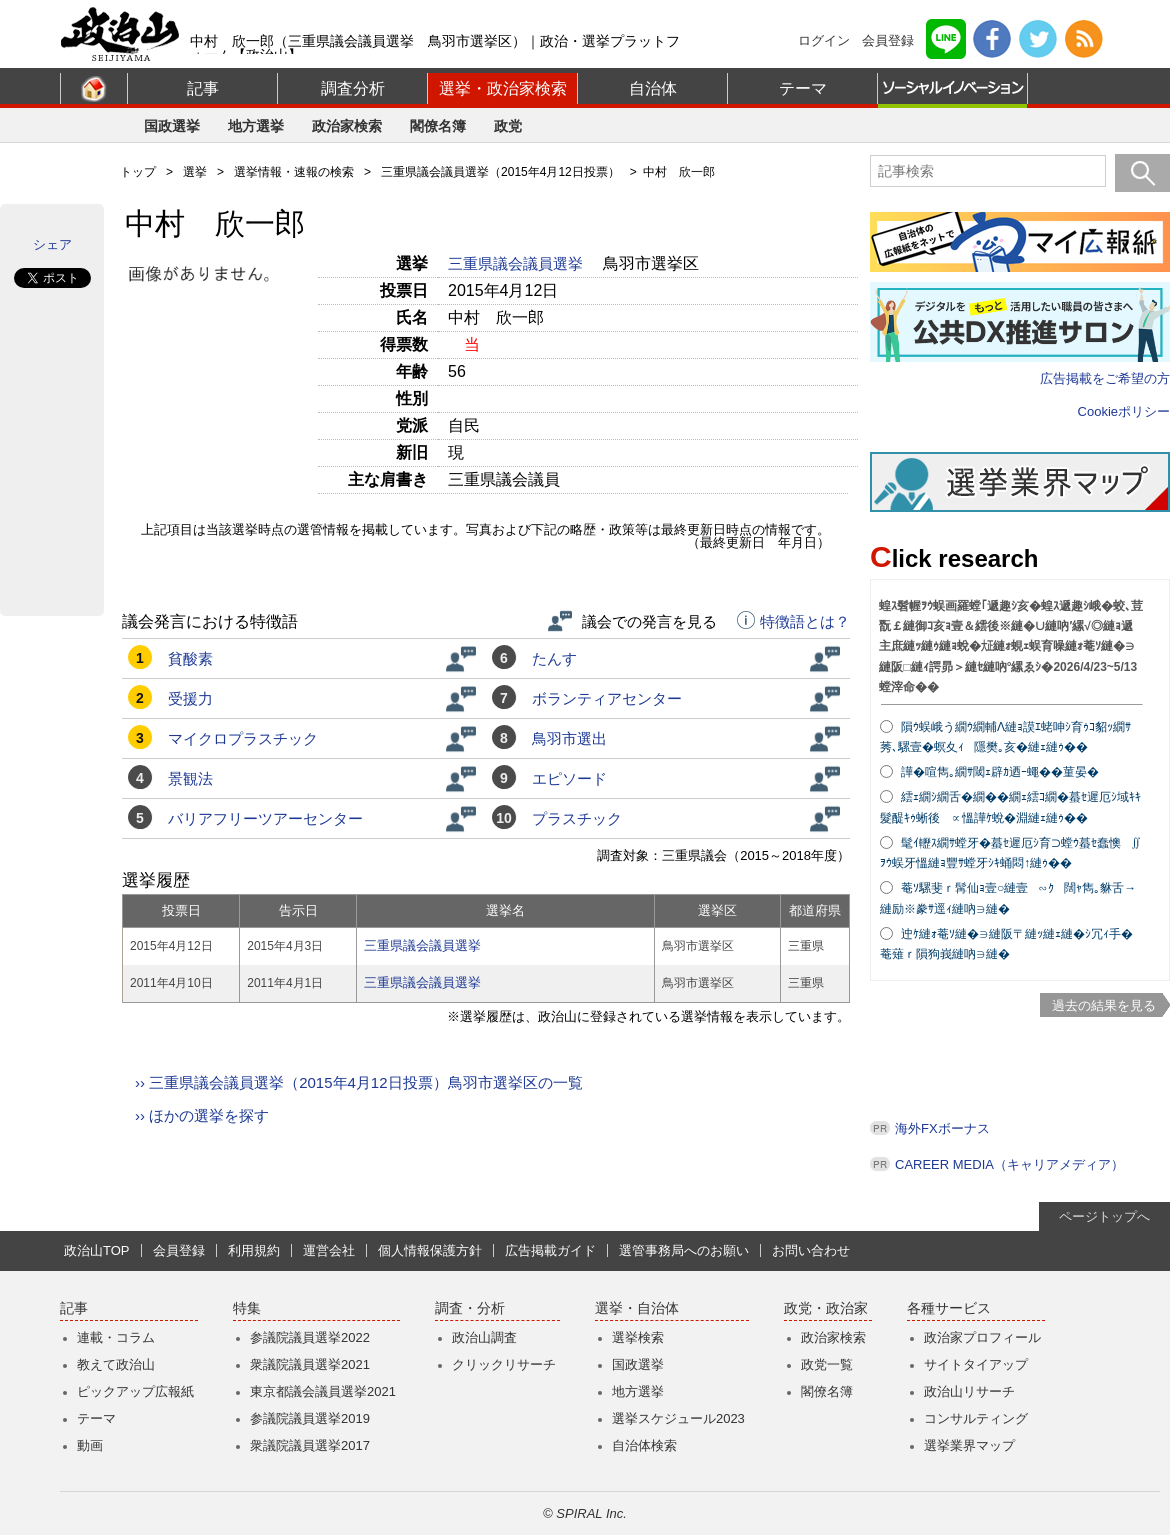 This screenshot has width=1170, height=1535. What do you see at coordinates (247, 1308) in the screenshot?
I see `特集` at bounding box center [247, 1308].